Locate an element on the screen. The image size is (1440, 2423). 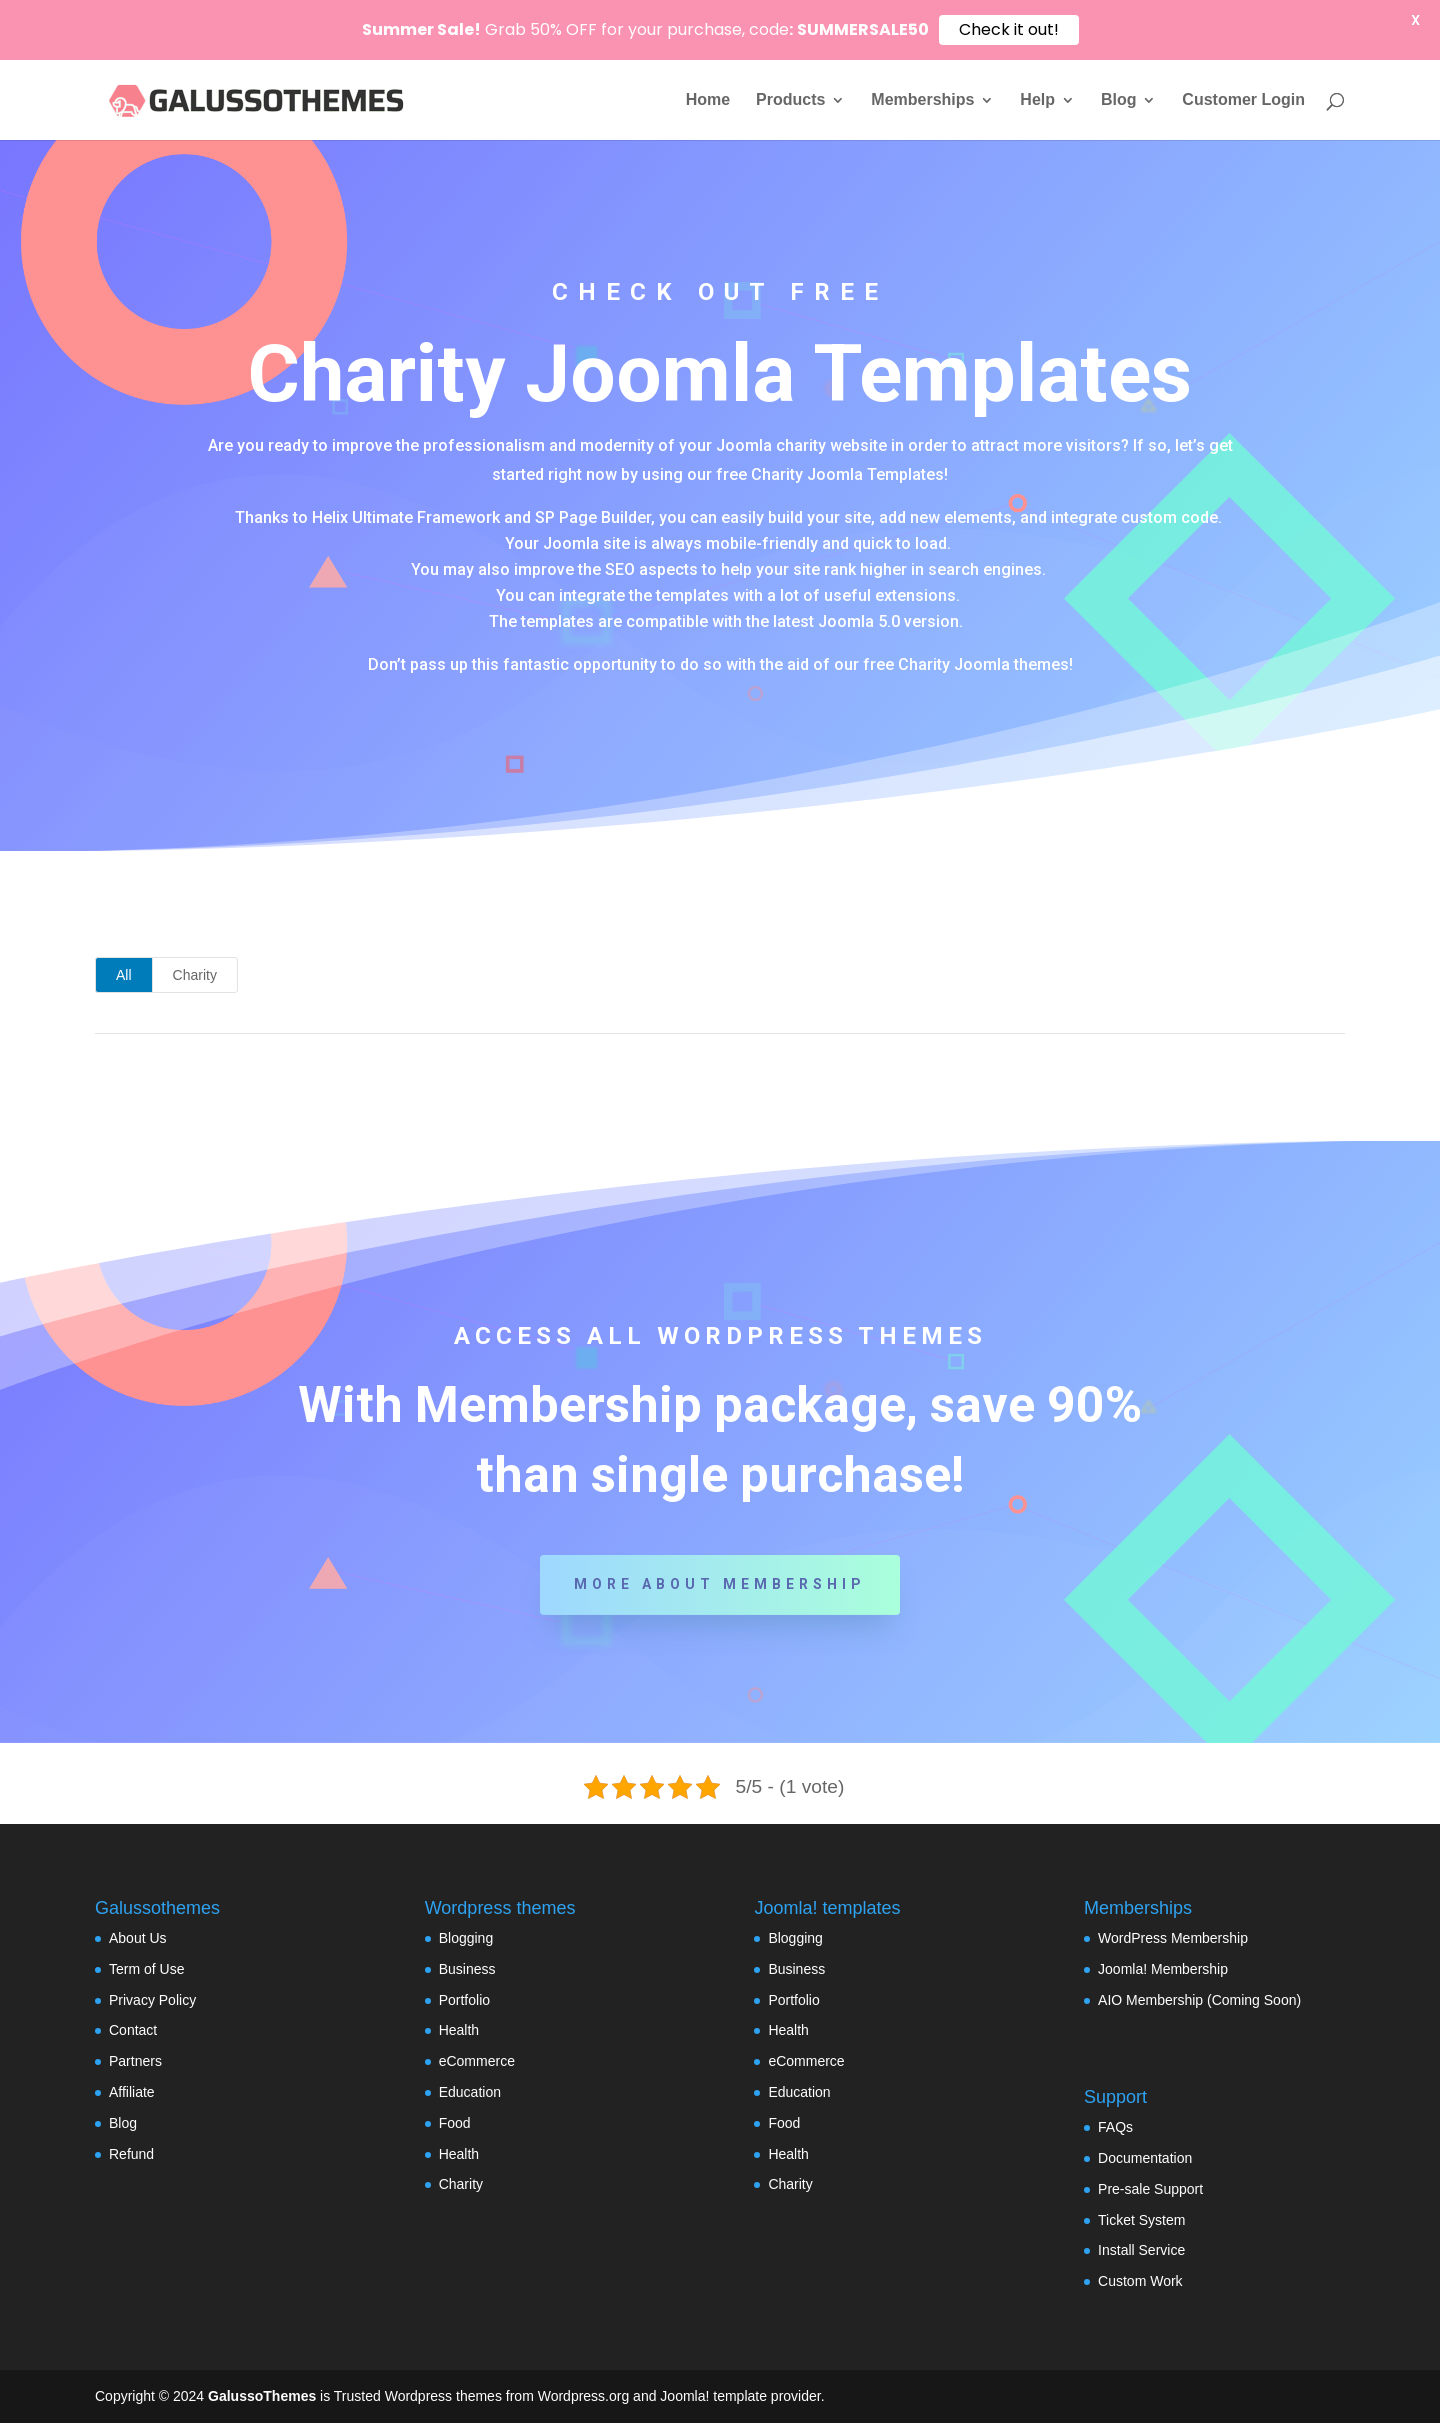
Pre-sale Support is located at coordinates (1150, 2189).